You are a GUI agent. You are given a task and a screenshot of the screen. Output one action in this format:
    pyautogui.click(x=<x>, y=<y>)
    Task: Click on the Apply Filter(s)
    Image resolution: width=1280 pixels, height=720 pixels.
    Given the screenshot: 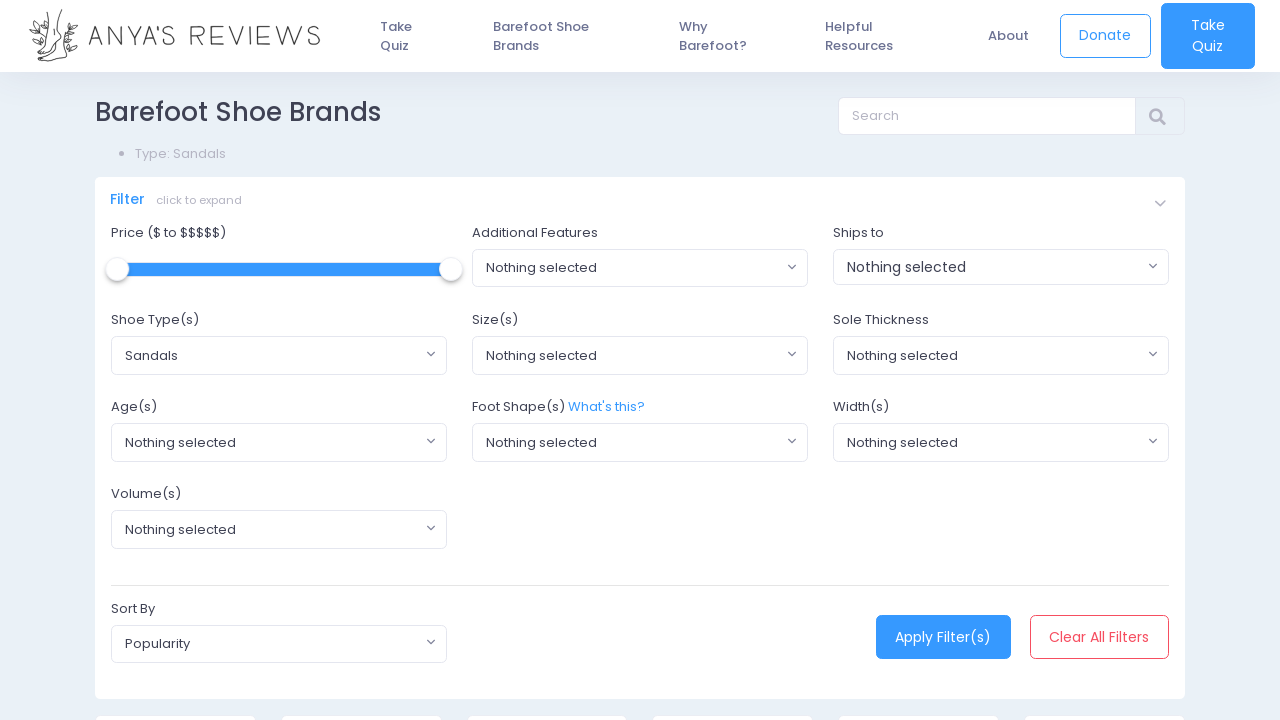 What is the action you would take?
    pyautogui.click(x=943, y=639)
    